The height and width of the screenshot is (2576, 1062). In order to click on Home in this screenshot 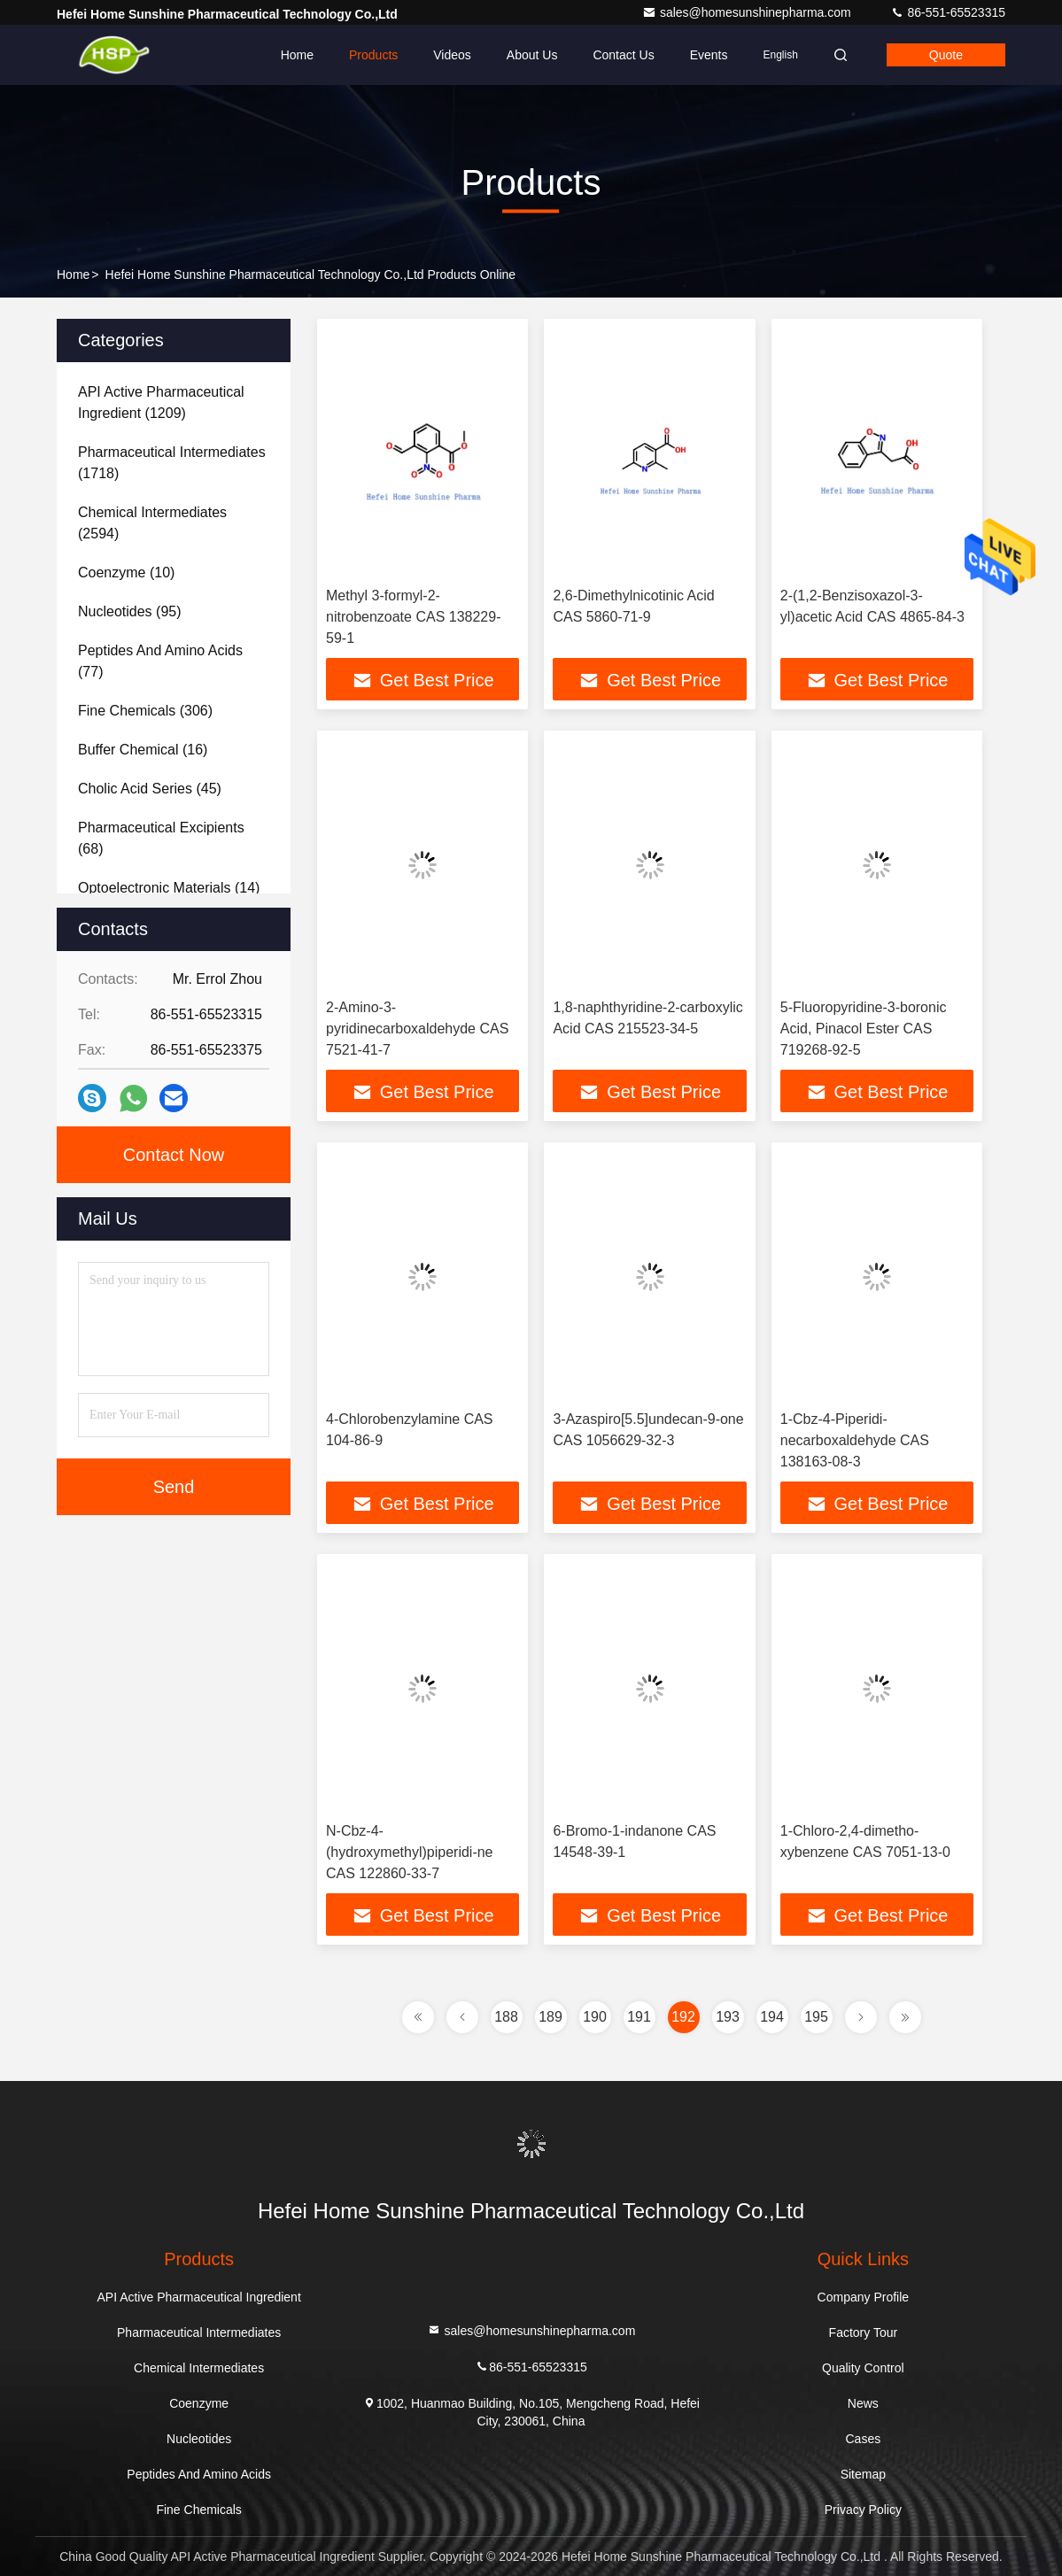, I will do `click(297, 55)`.